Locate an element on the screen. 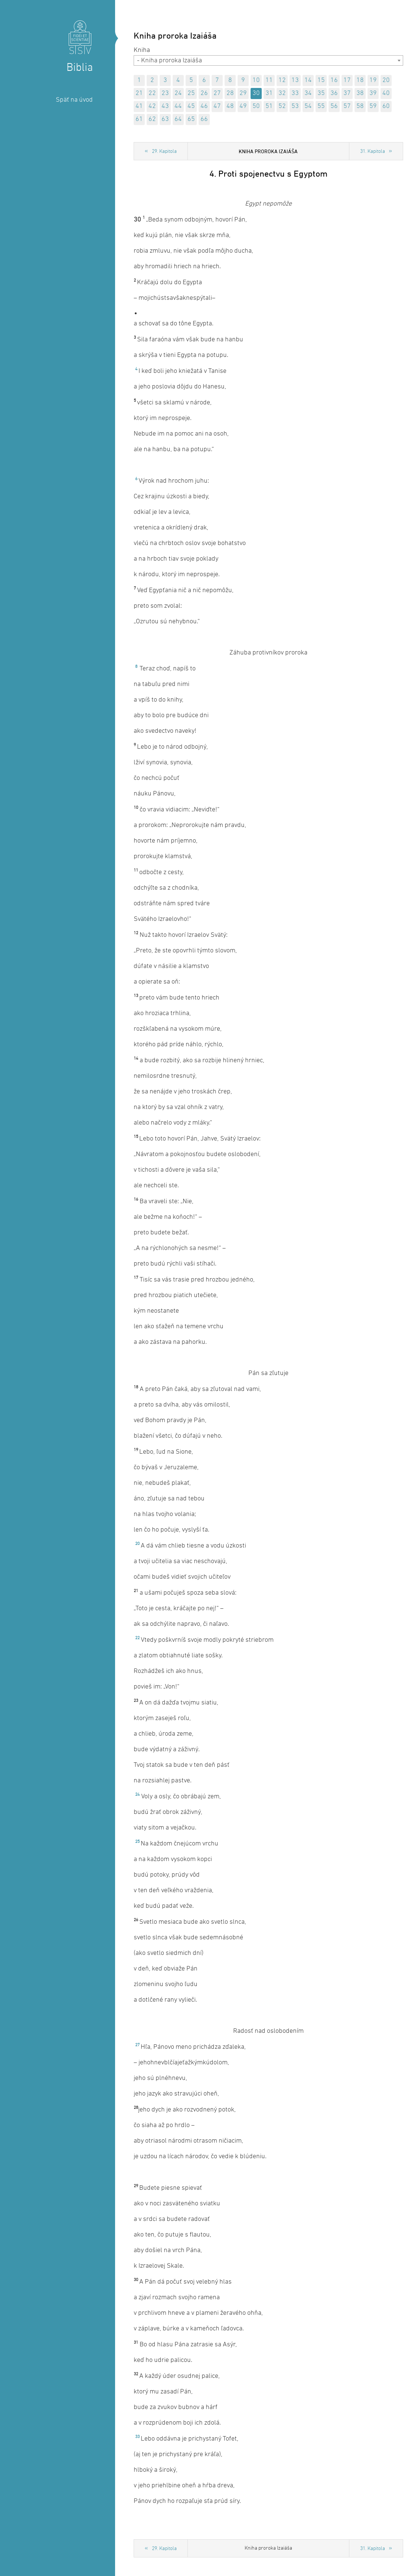  58 is located at coordinates (360, 106).